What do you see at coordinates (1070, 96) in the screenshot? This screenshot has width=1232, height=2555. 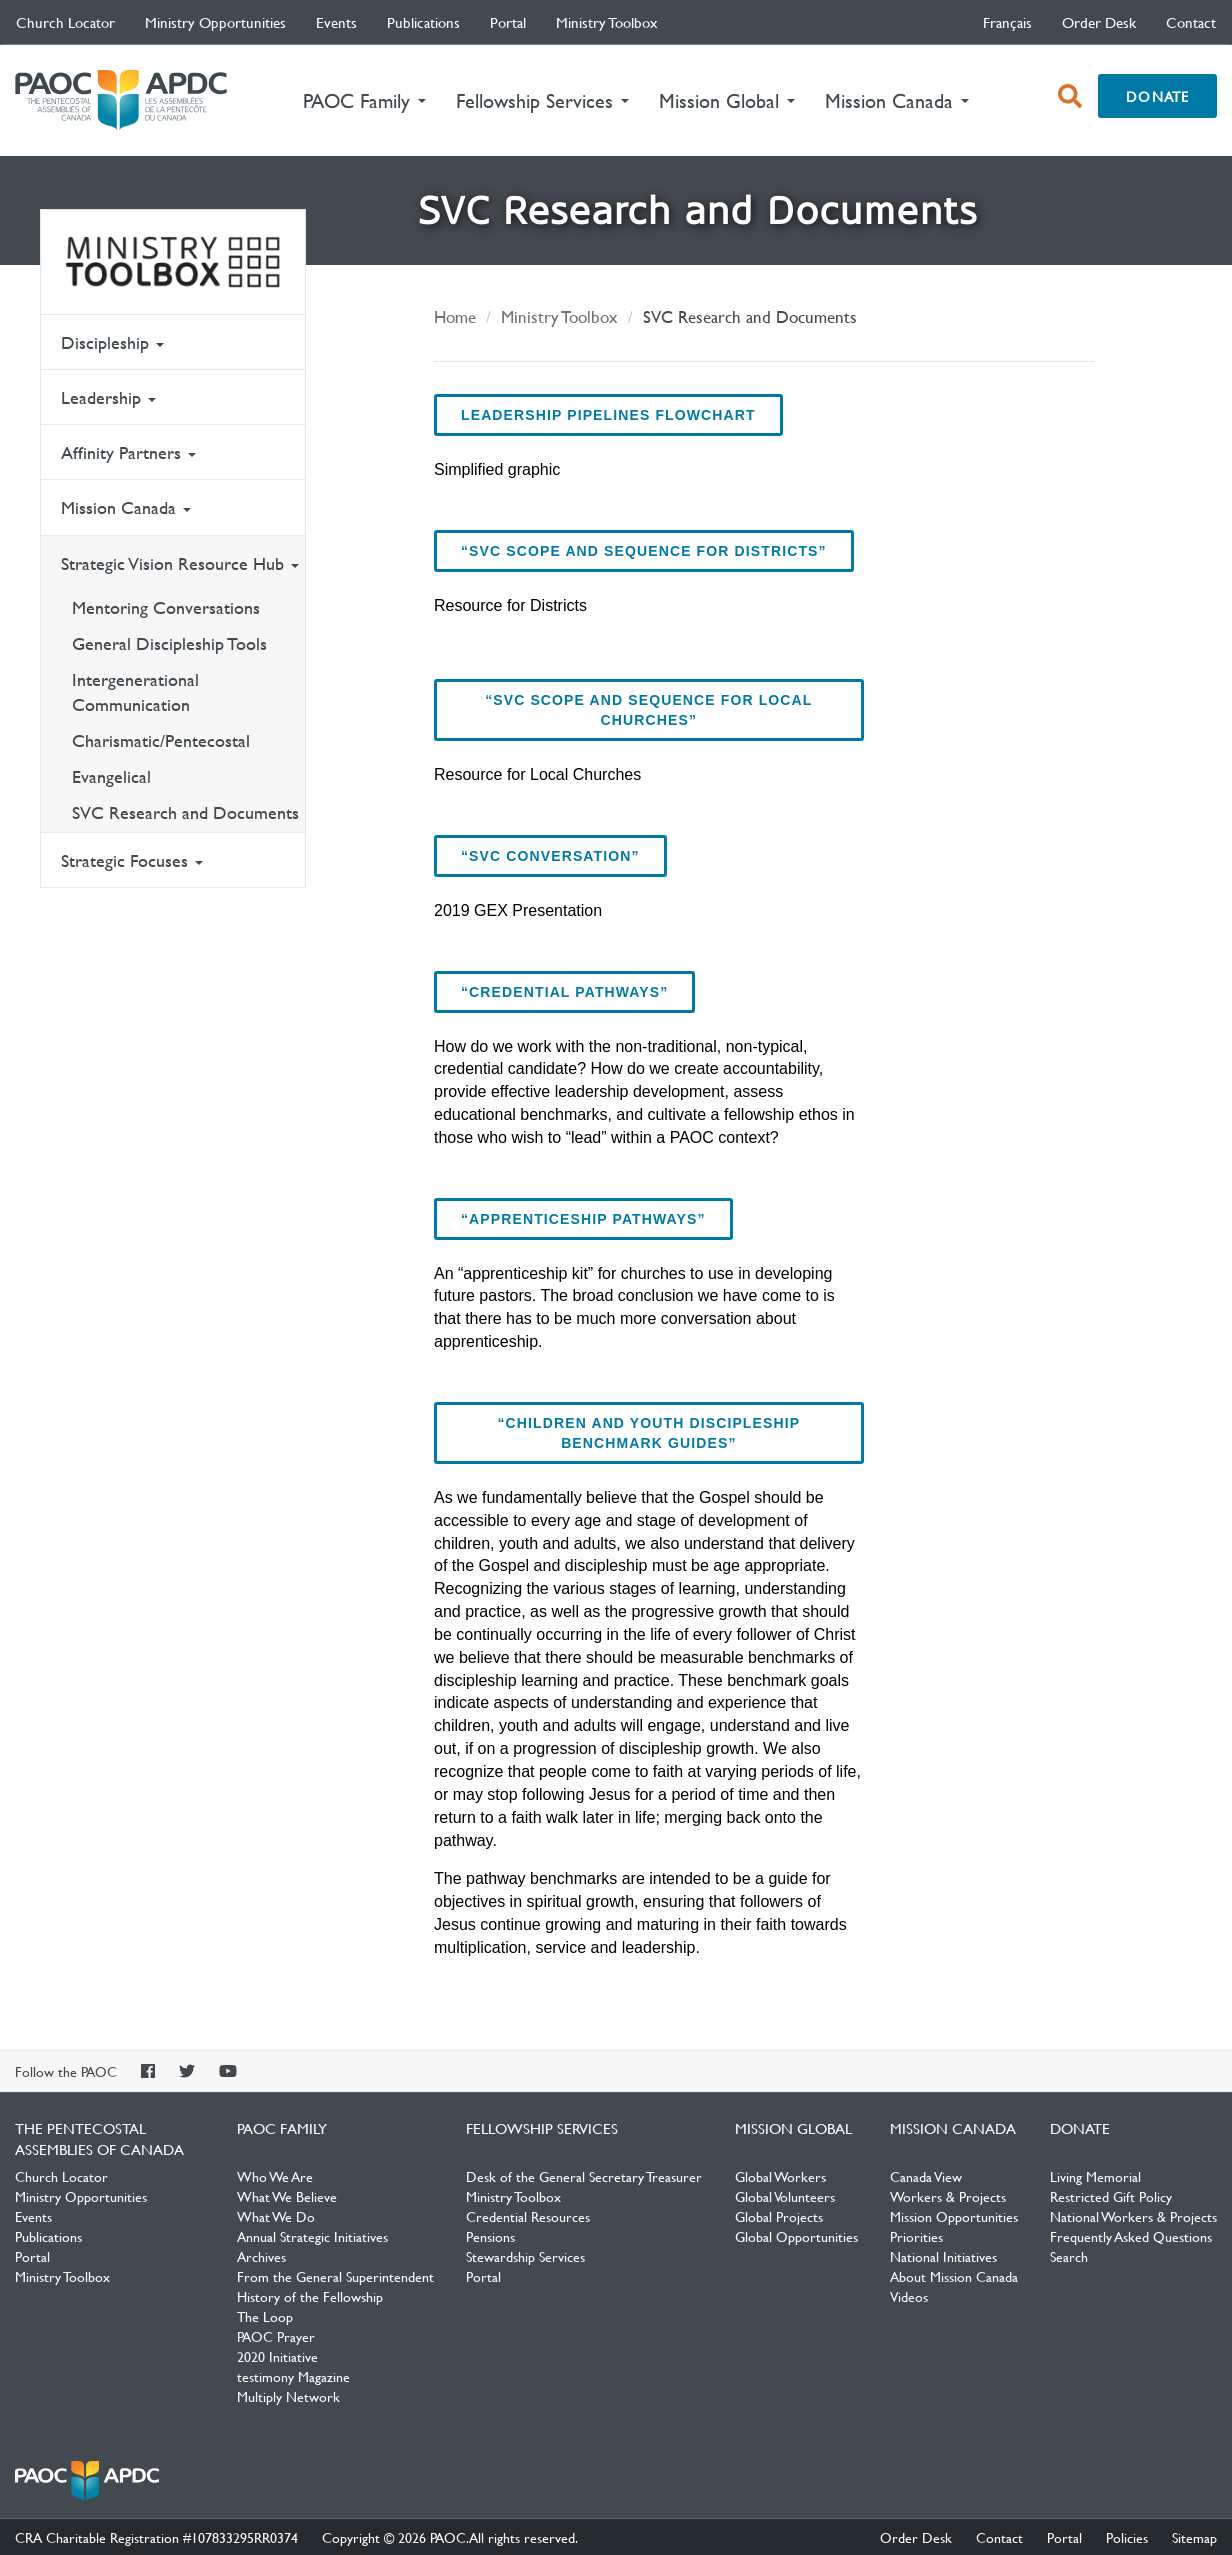 I see `[open search box]` at bounding box center [1070, 96].